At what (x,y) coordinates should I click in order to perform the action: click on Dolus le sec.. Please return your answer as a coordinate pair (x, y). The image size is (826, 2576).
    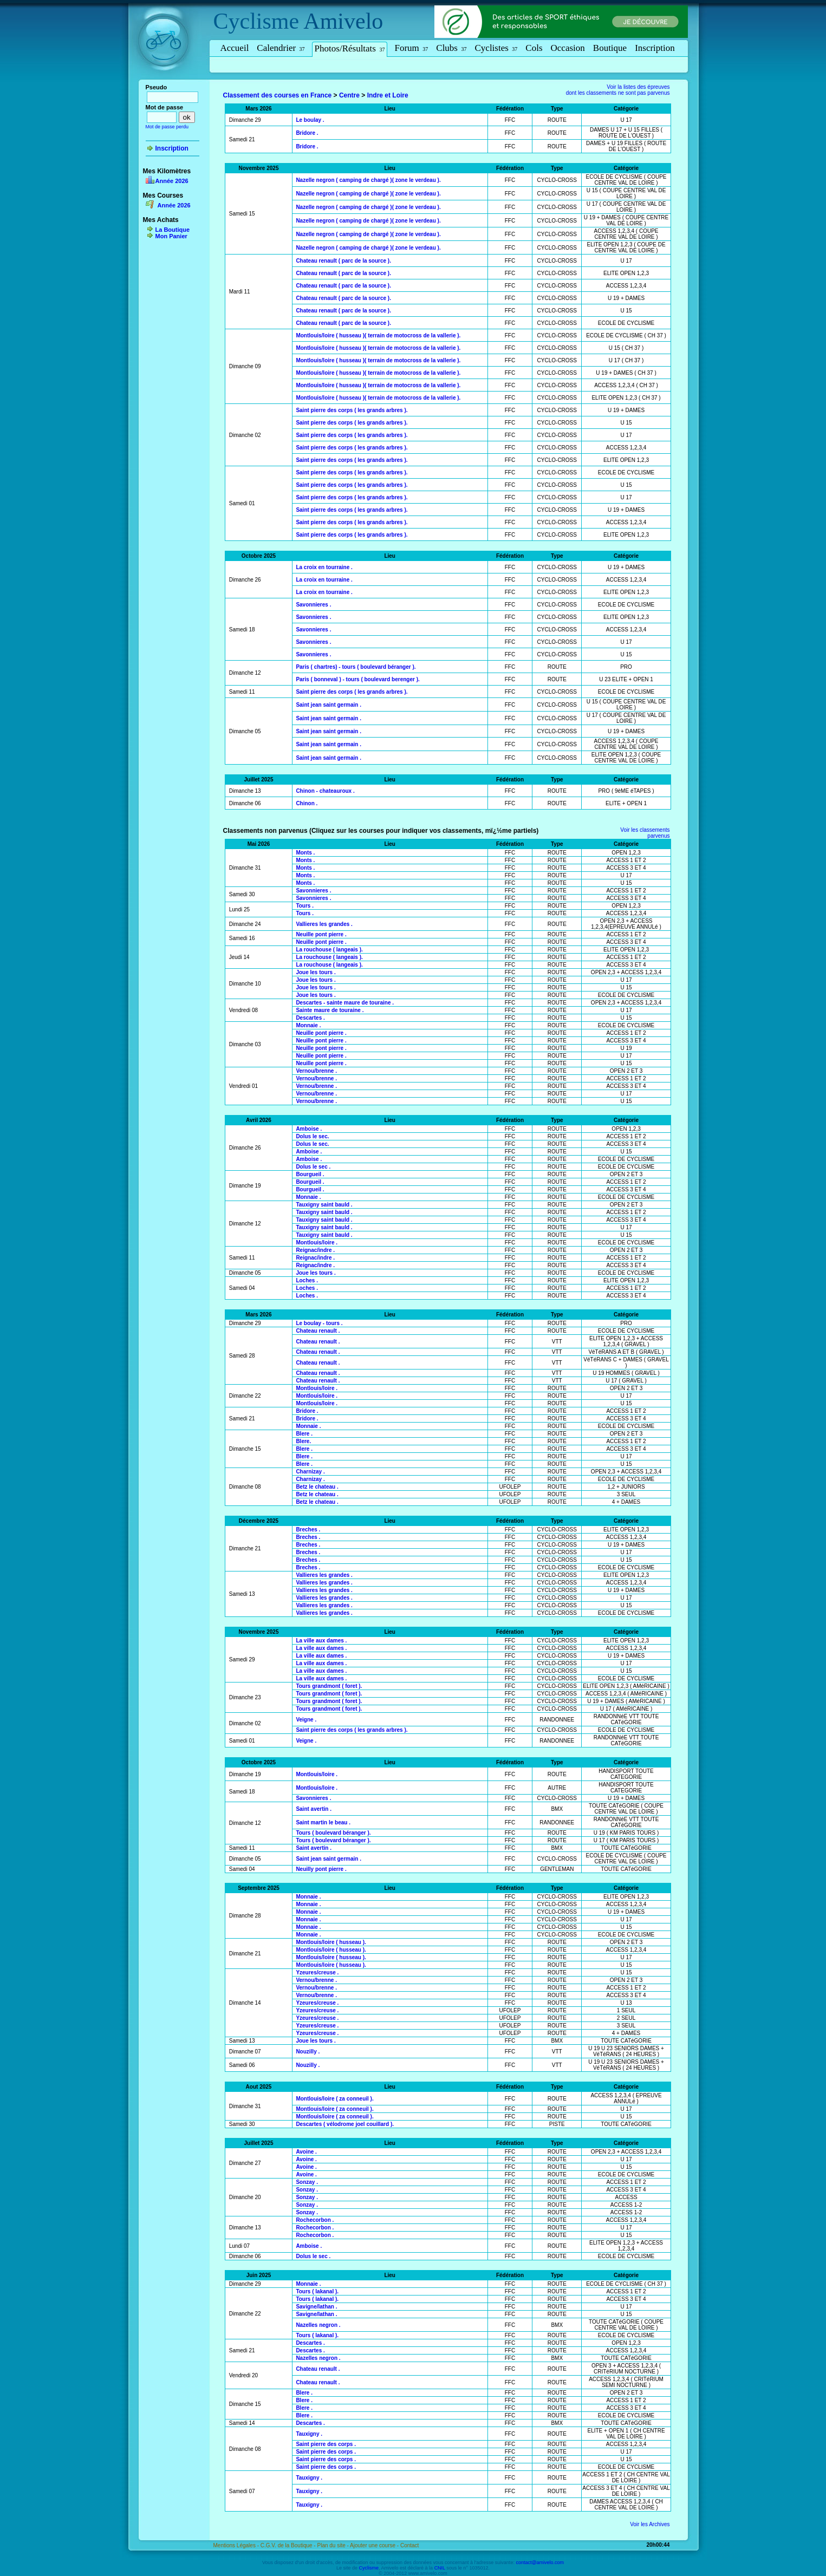
    Looking at the image, I should click on (312, 1136).